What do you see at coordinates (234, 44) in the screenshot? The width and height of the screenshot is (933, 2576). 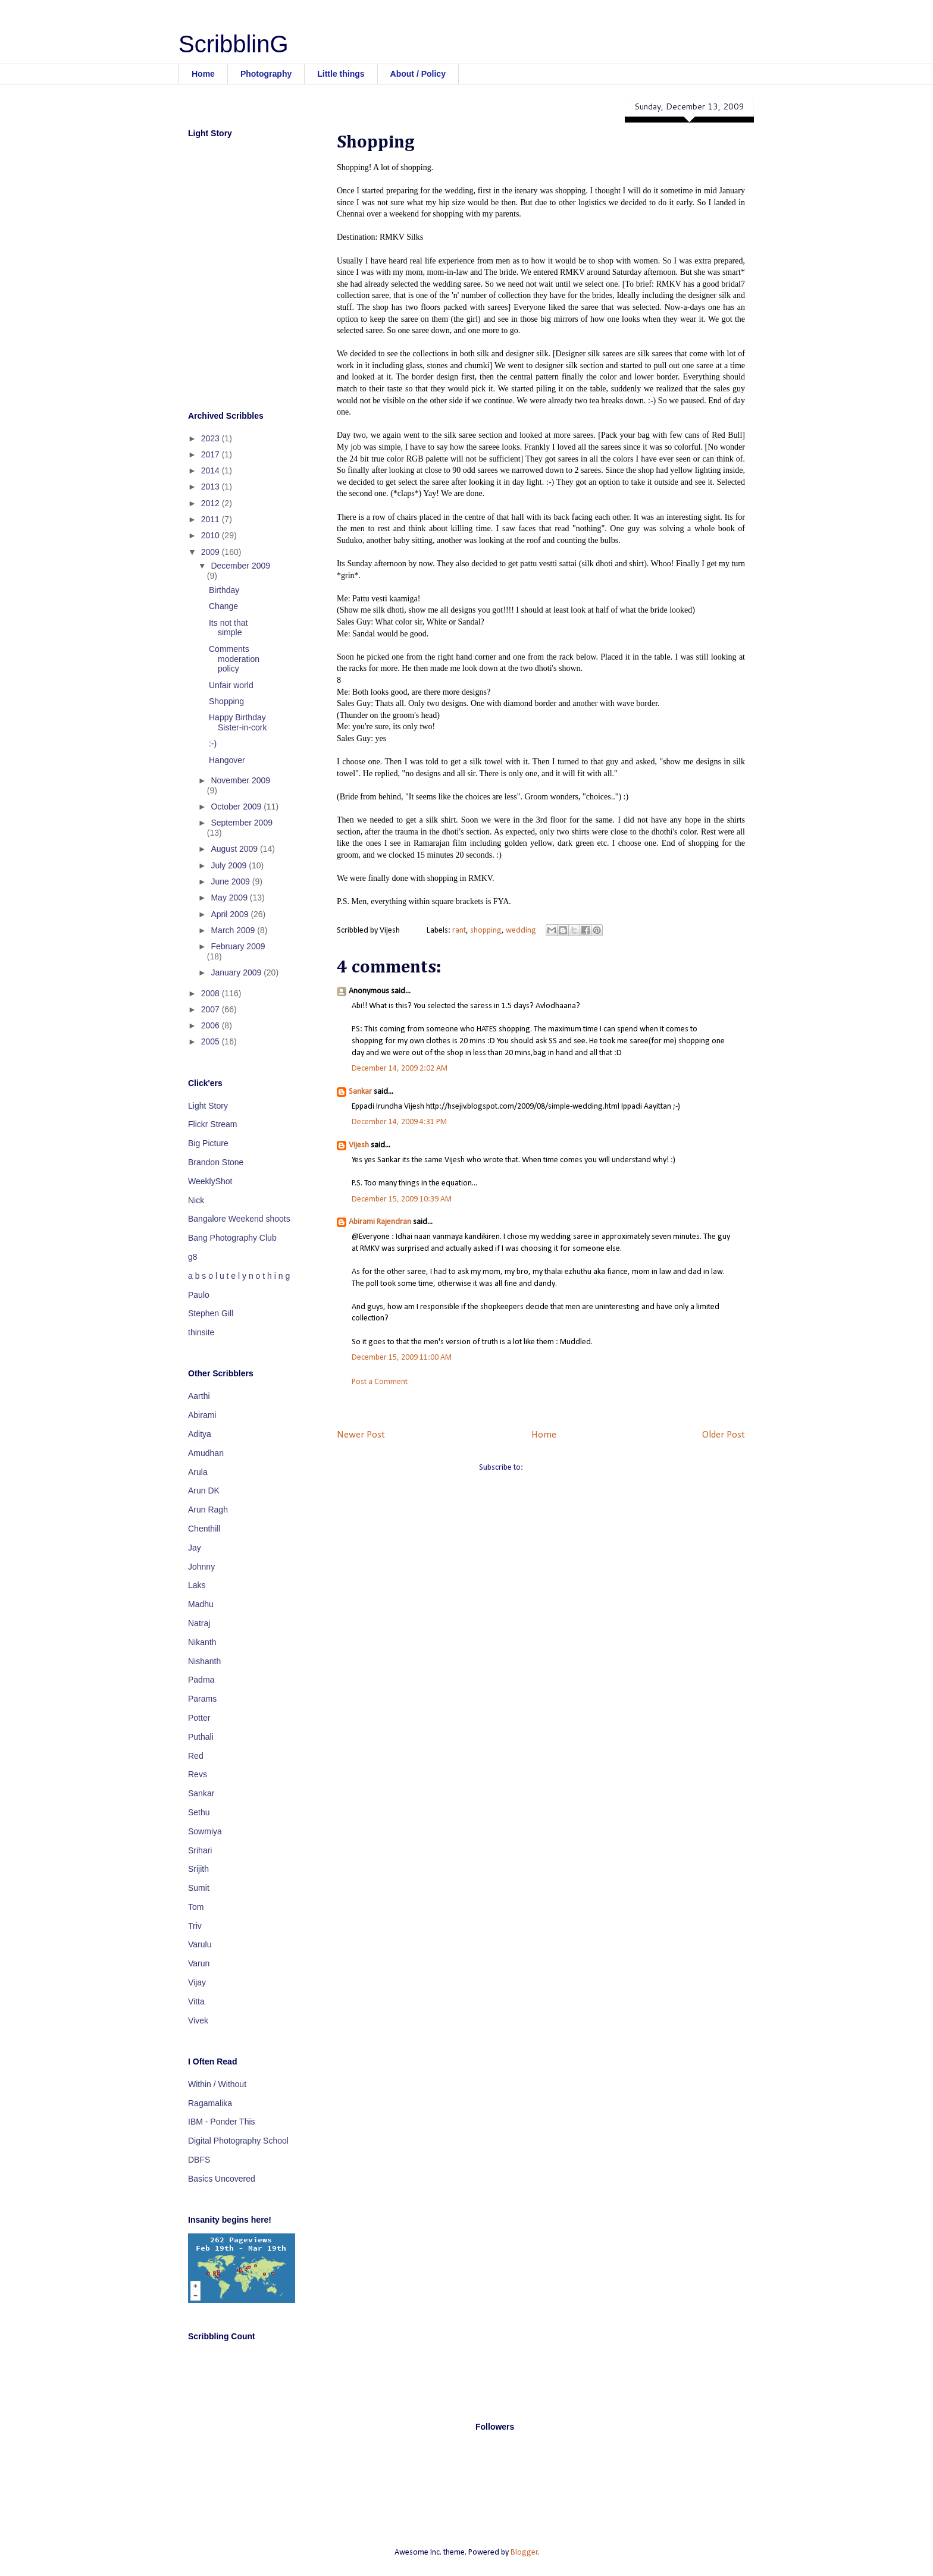 I see `ScribblinG` at bounding box center [234, 44].